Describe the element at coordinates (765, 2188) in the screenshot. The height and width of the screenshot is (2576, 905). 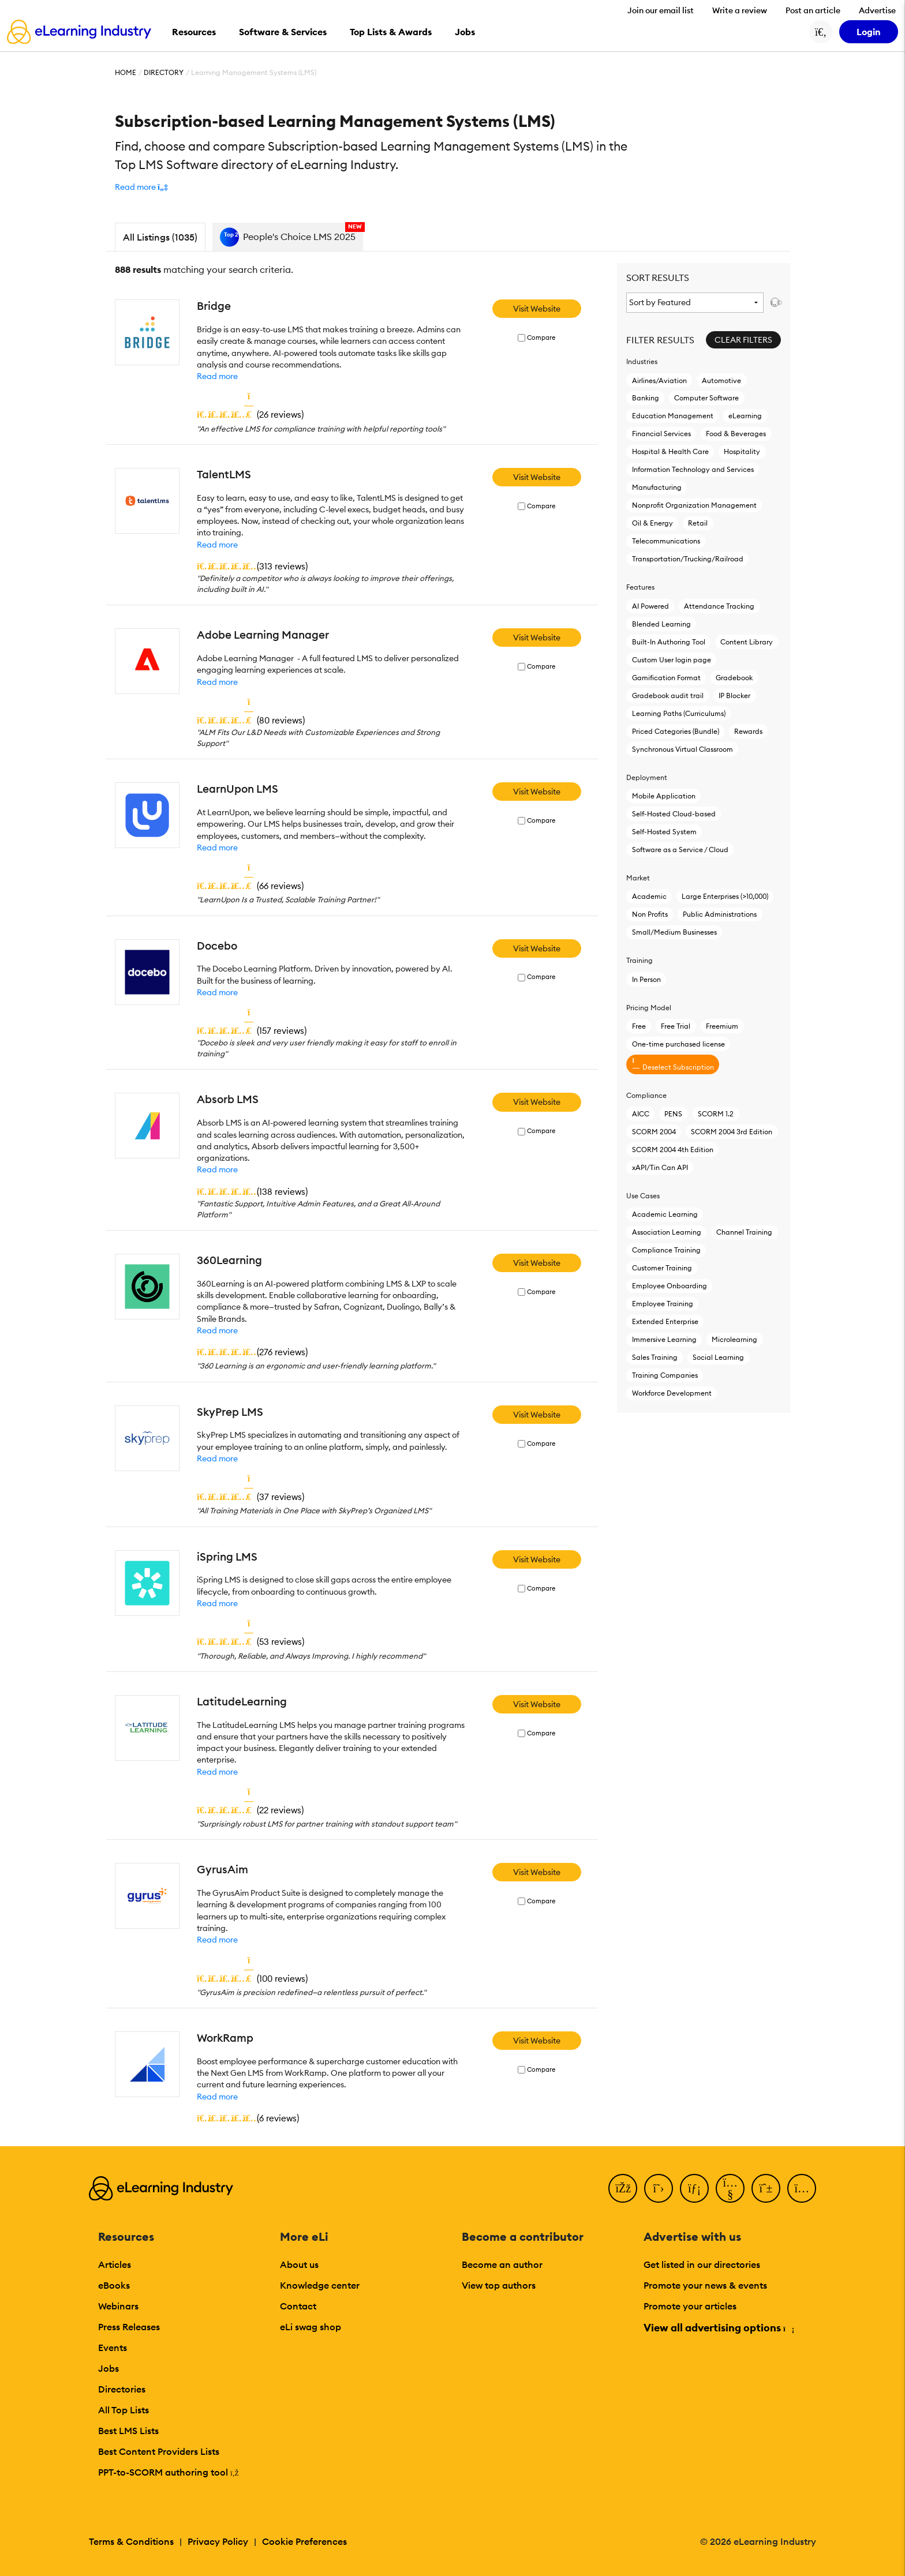
I see `[Pinterest]` at that location.